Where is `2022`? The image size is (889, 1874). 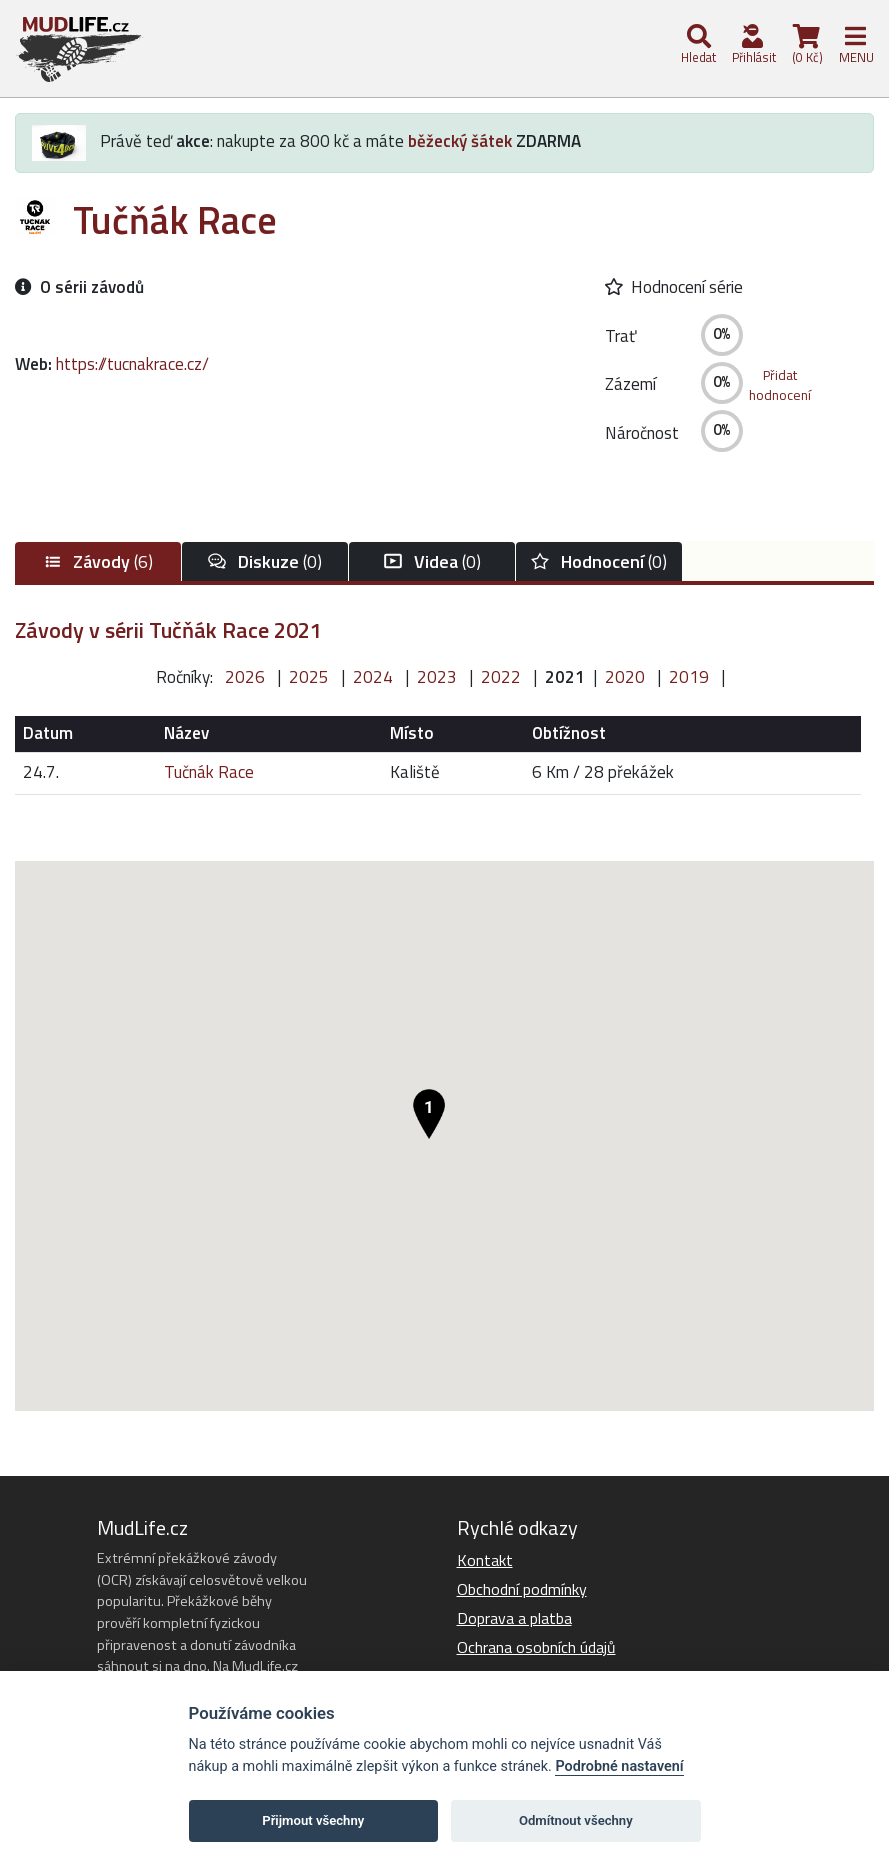
2022 is located at coordinates (501, 677).